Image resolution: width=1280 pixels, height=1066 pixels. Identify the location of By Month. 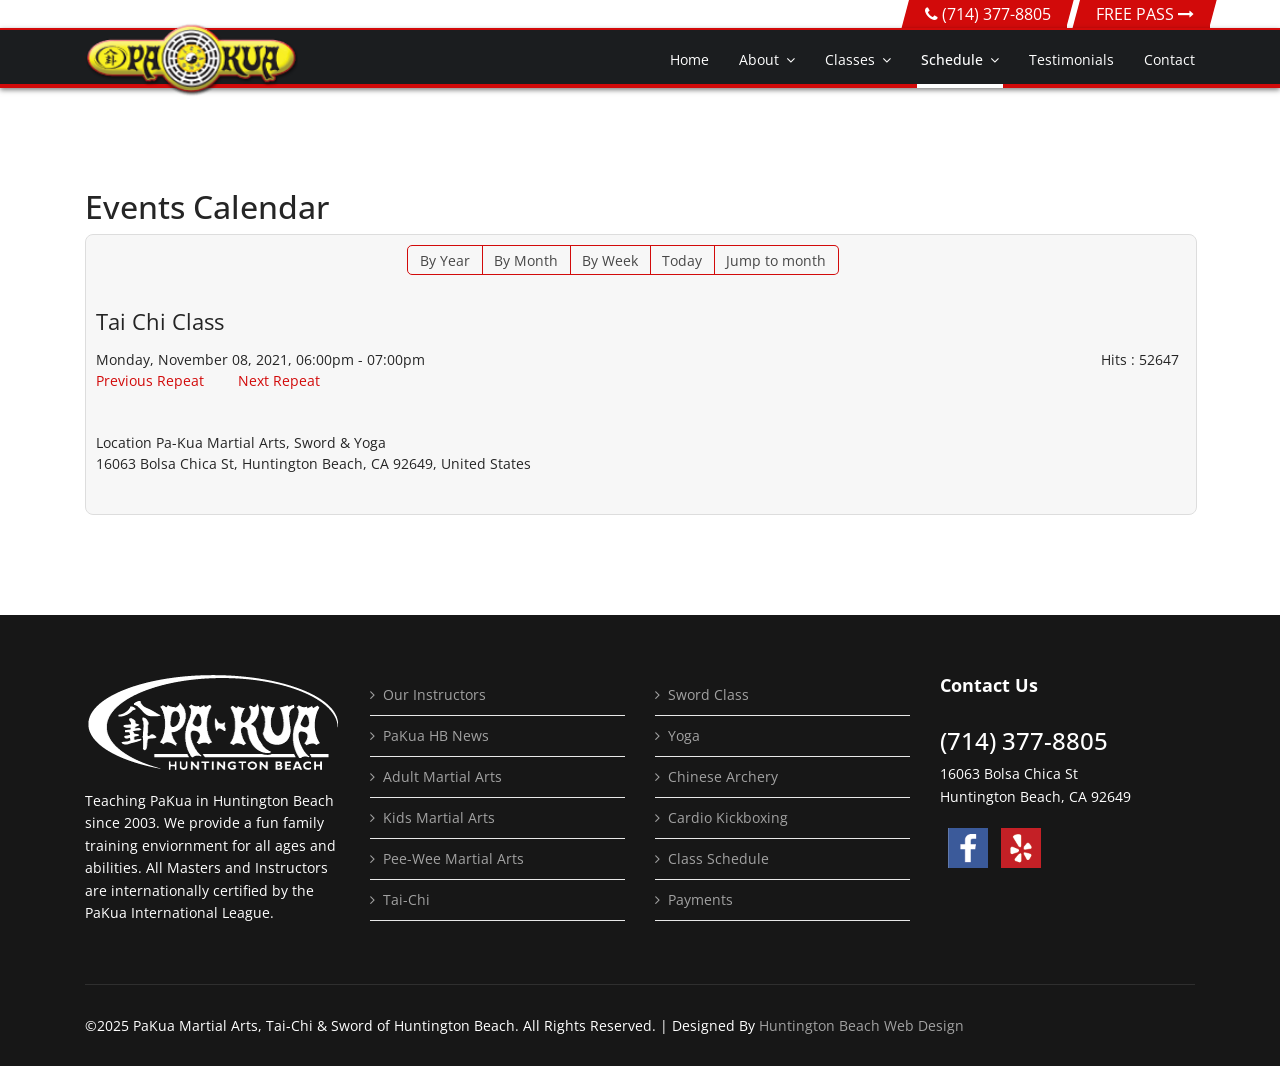
(526, 260).